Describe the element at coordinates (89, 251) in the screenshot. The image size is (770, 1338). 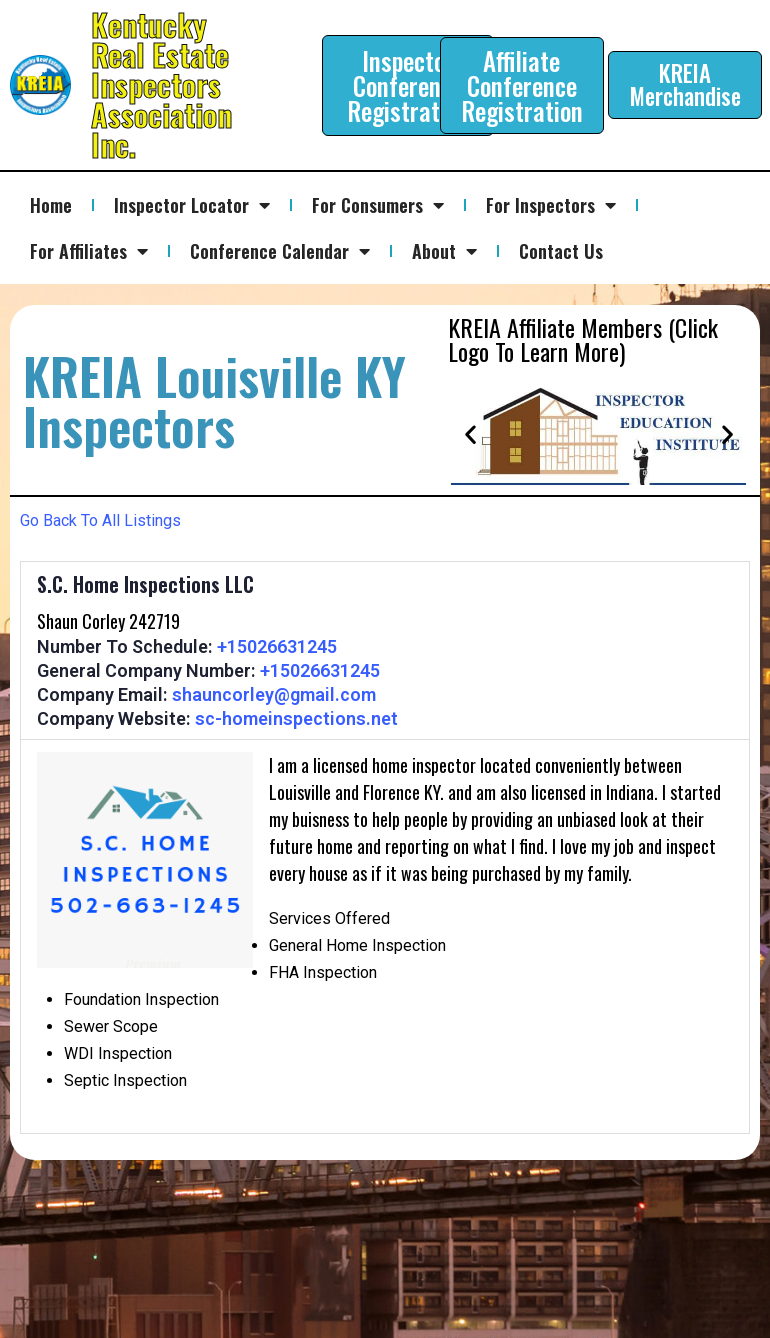
I see `For Affiliates` at that location.